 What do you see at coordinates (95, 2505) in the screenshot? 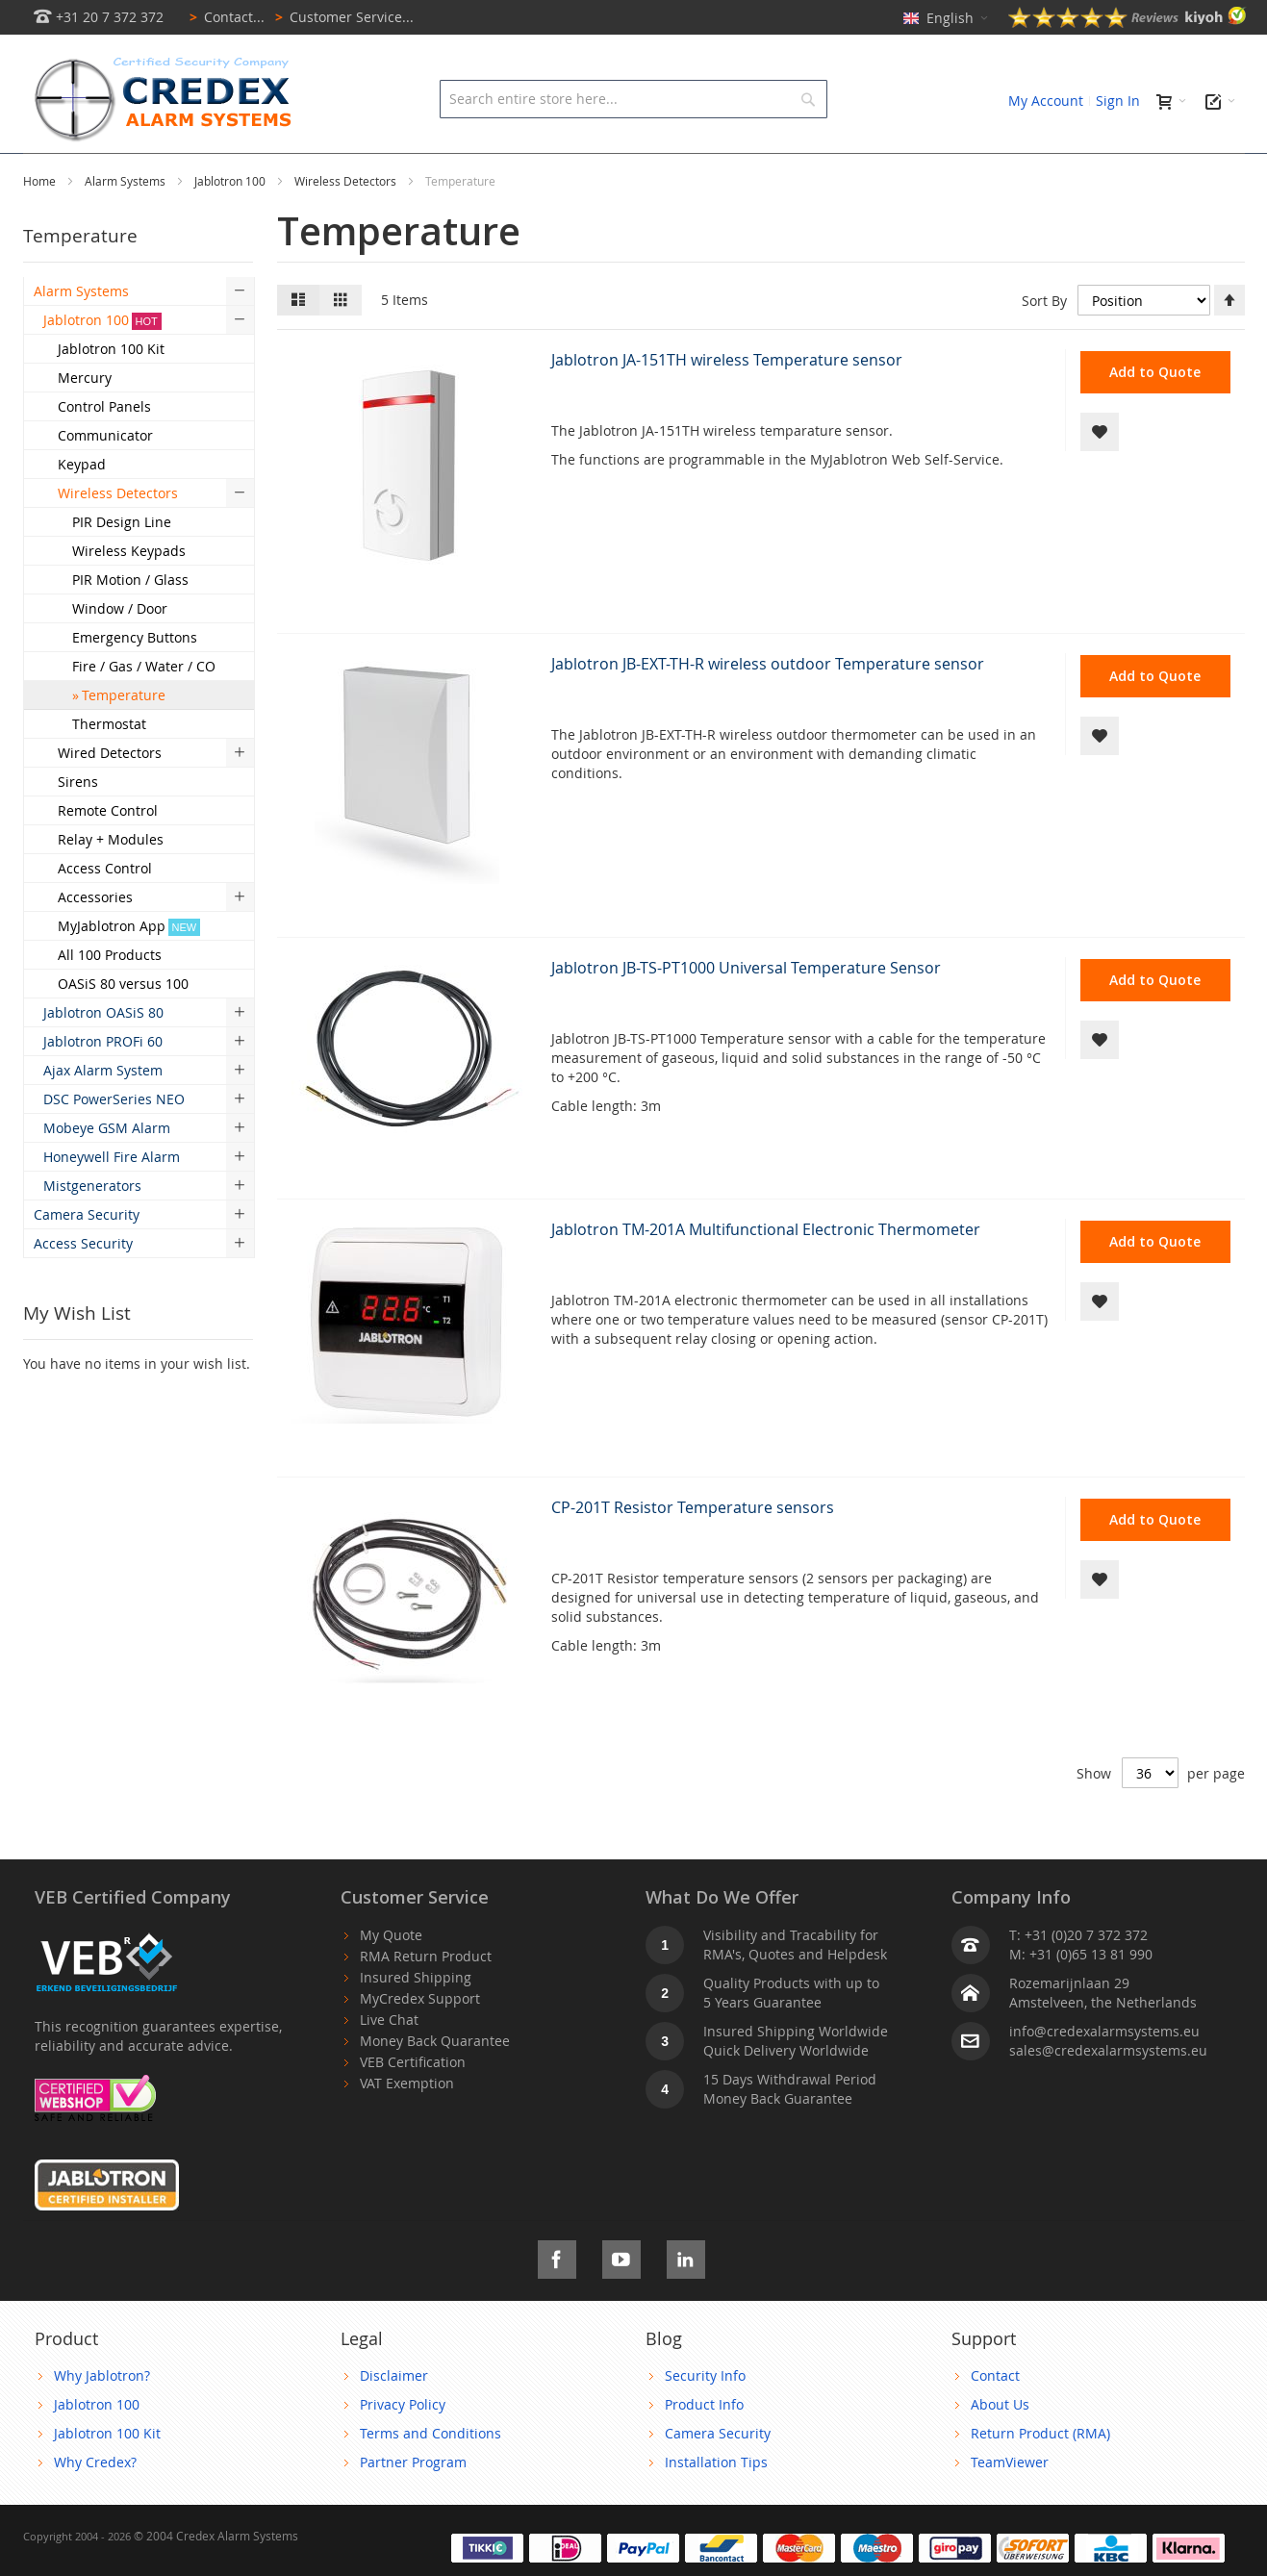
I see `Why Credex?` at bounding box center [95, 2505].